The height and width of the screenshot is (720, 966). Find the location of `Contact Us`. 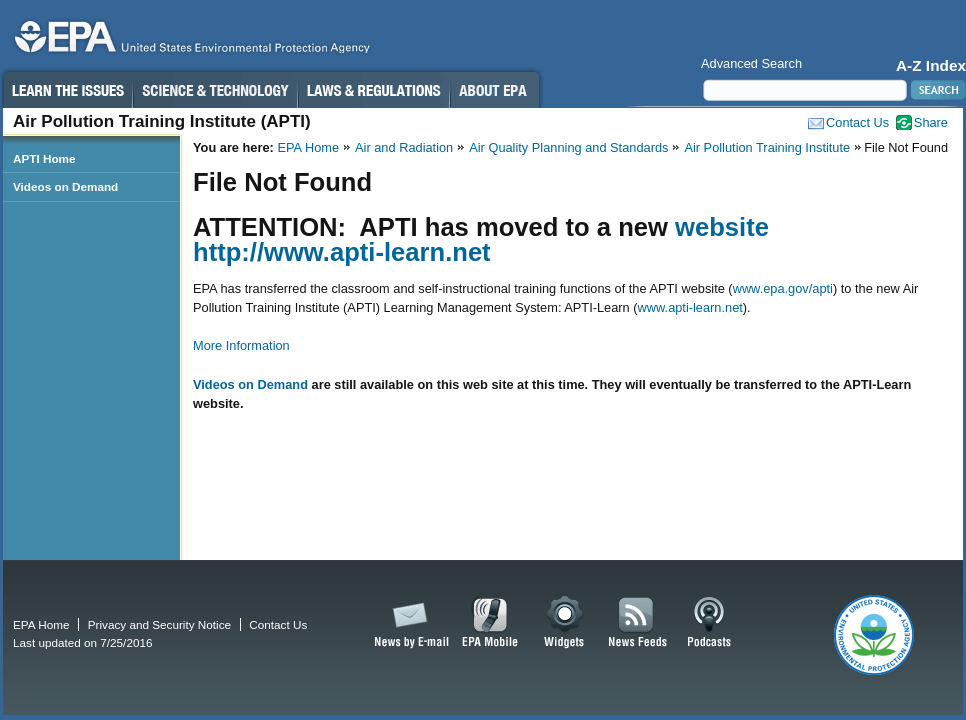

Contact Us is located at coordinates (857, 122).